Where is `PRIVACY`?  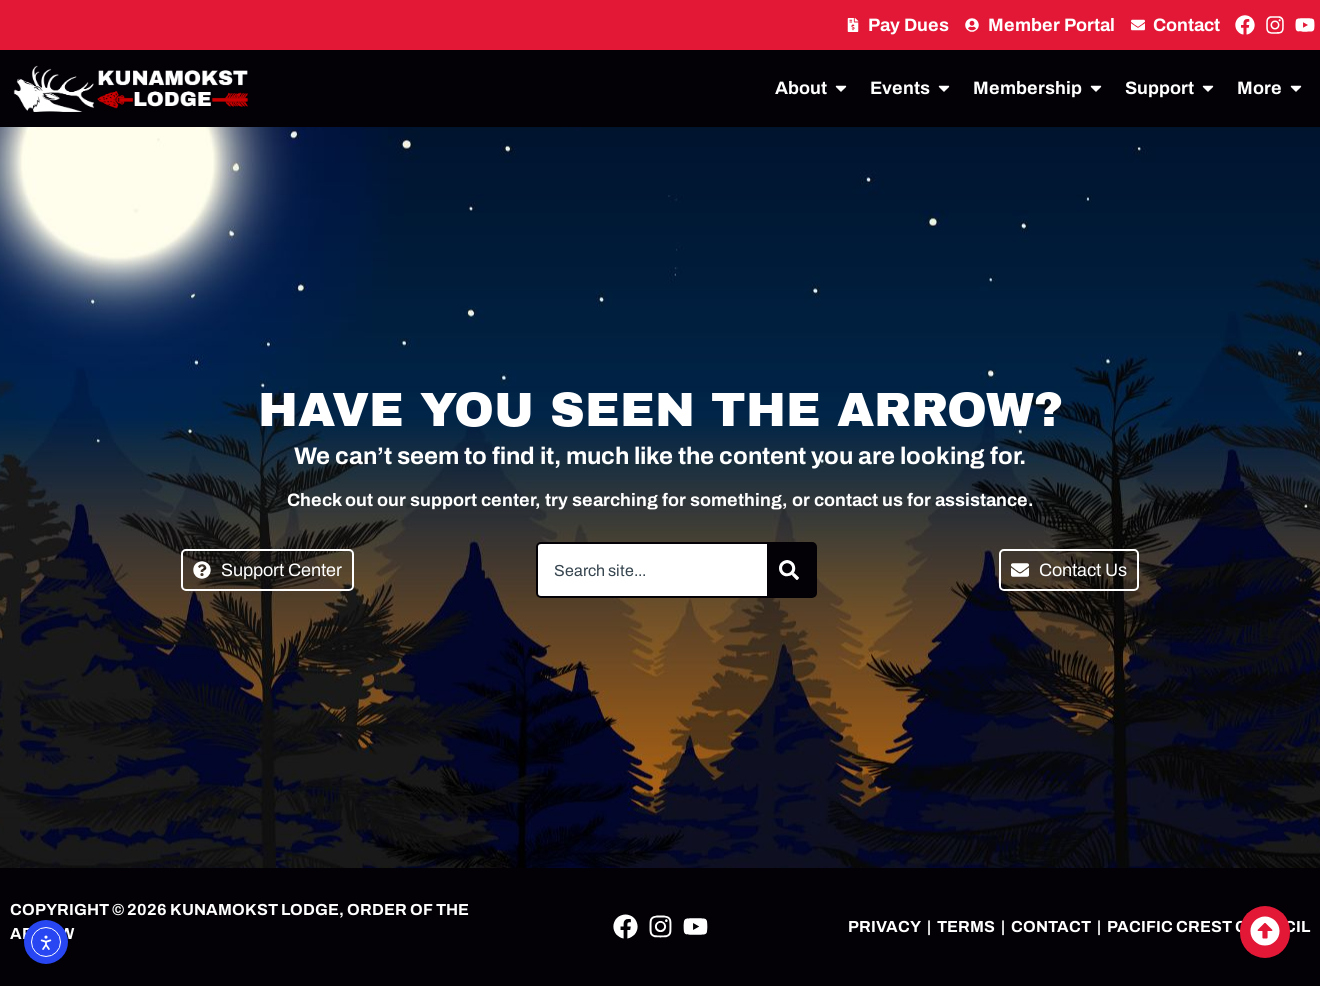 PRIVACY is located at coordinates (884, 926).